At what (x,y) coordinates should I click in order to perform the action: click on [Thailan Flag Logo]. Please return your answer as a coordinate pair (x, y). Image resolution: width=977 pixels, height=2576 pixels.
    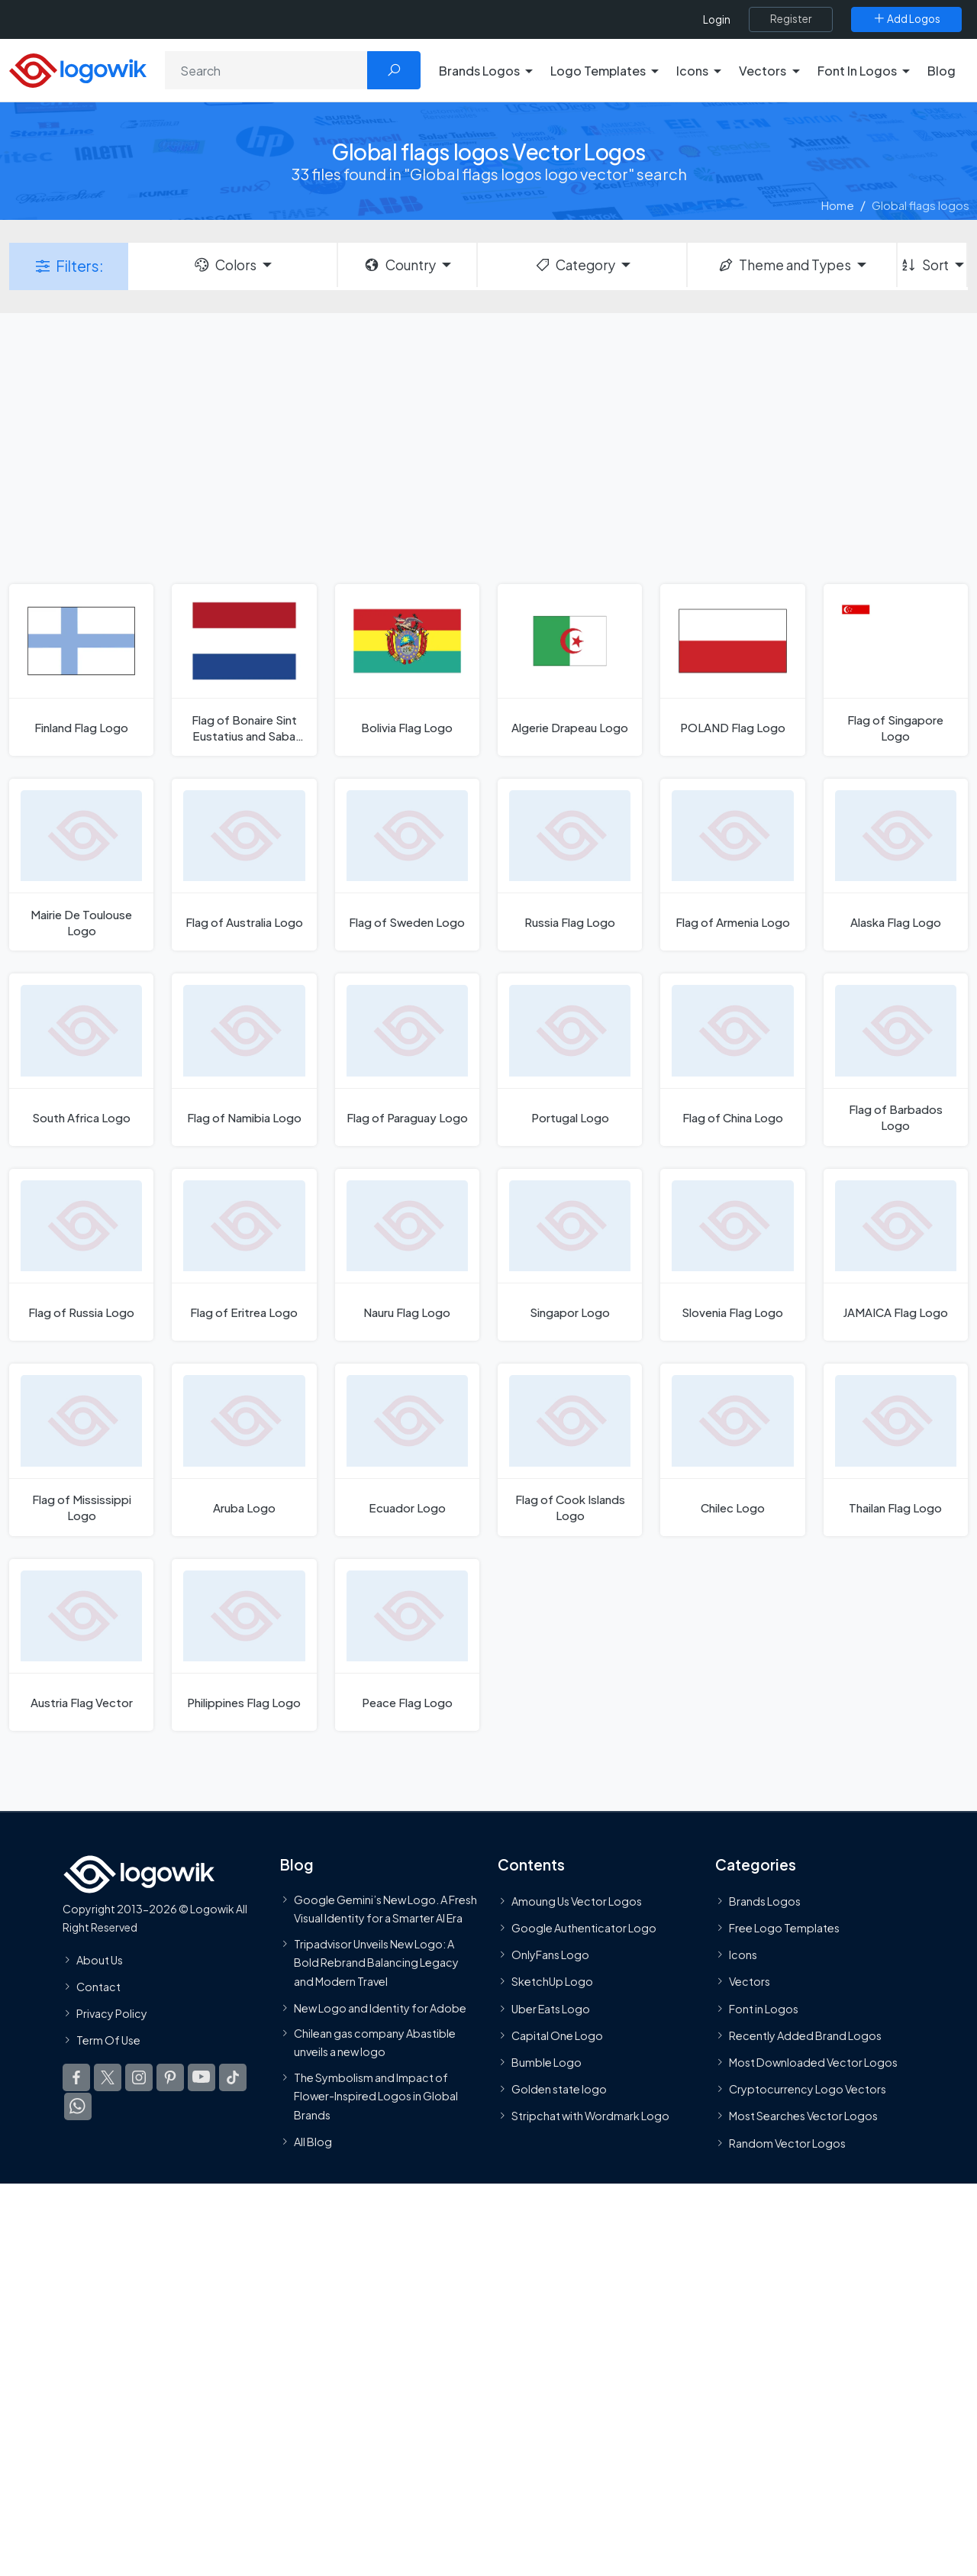
    Looking at the image, I should click on (896, 1449).